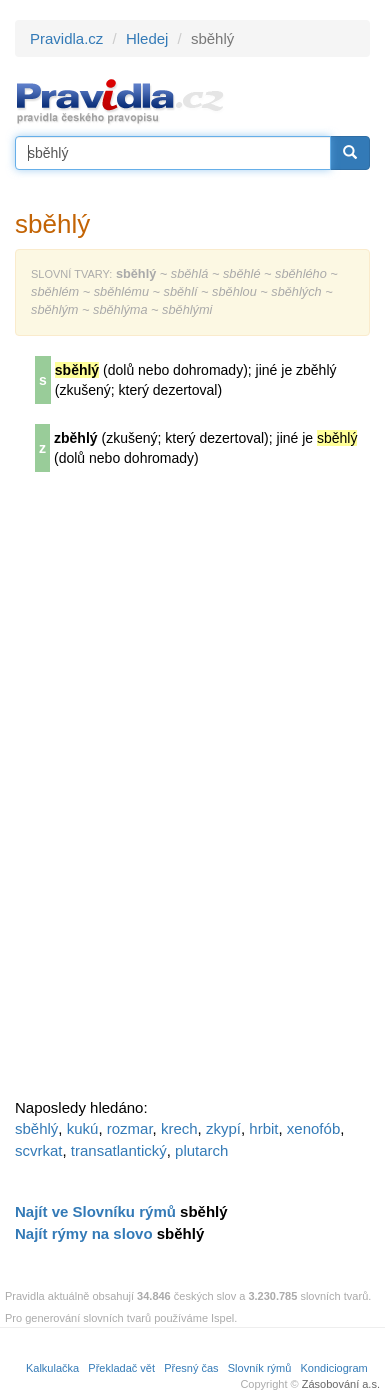 This screenshot has width=385, height=1398. Describe the element at coordinates (52, 1368) in the screenshot. I see `Kalkulačka` at that location.